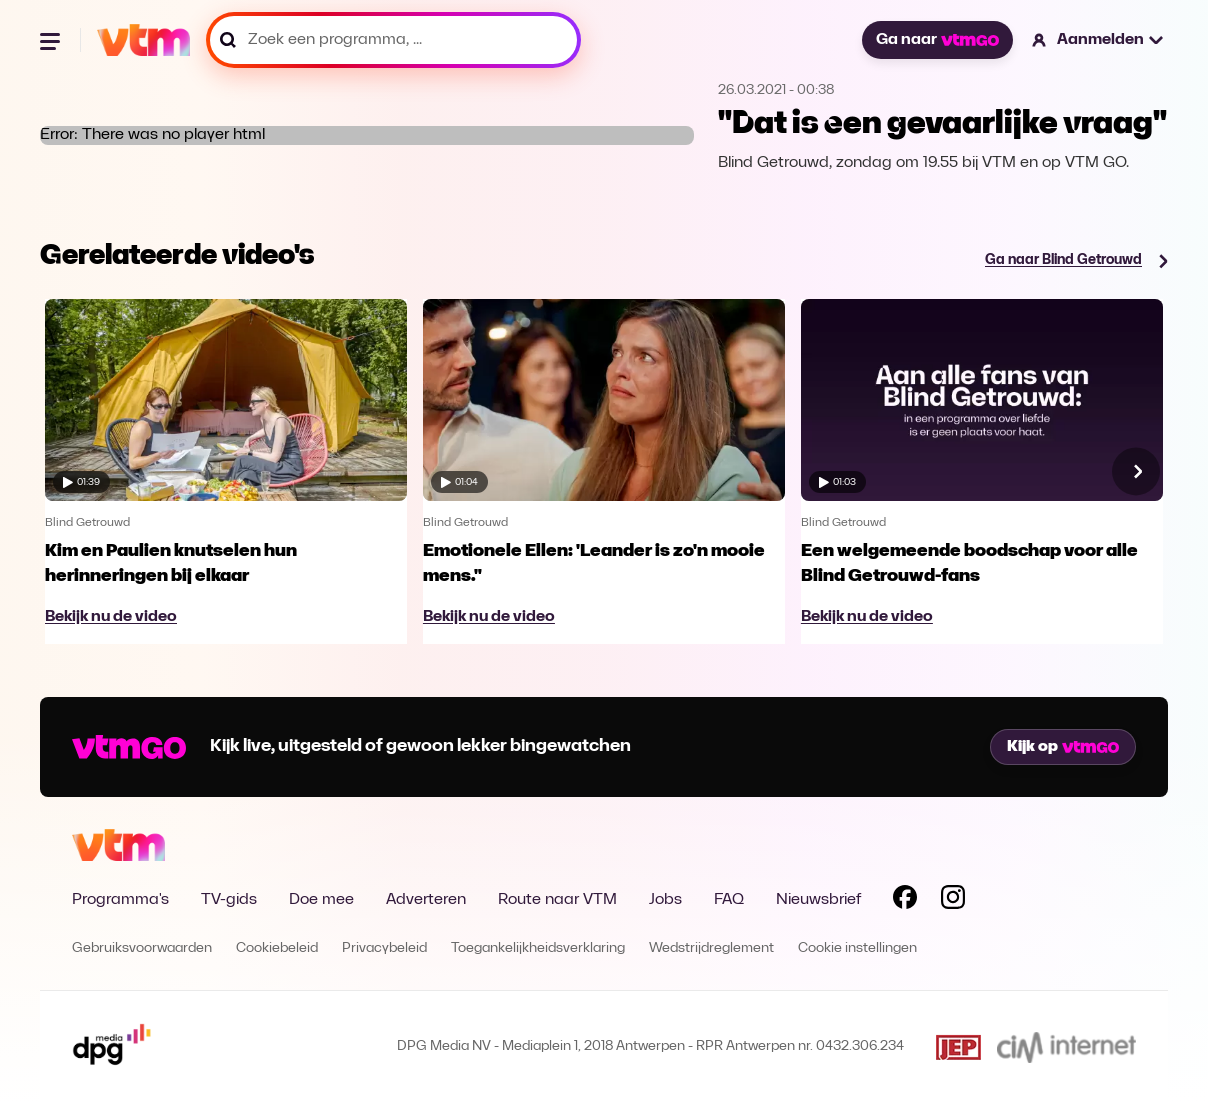  Describe the element at coordinates (229, 900) in the screenshot. I see `TV-gids` at that location.